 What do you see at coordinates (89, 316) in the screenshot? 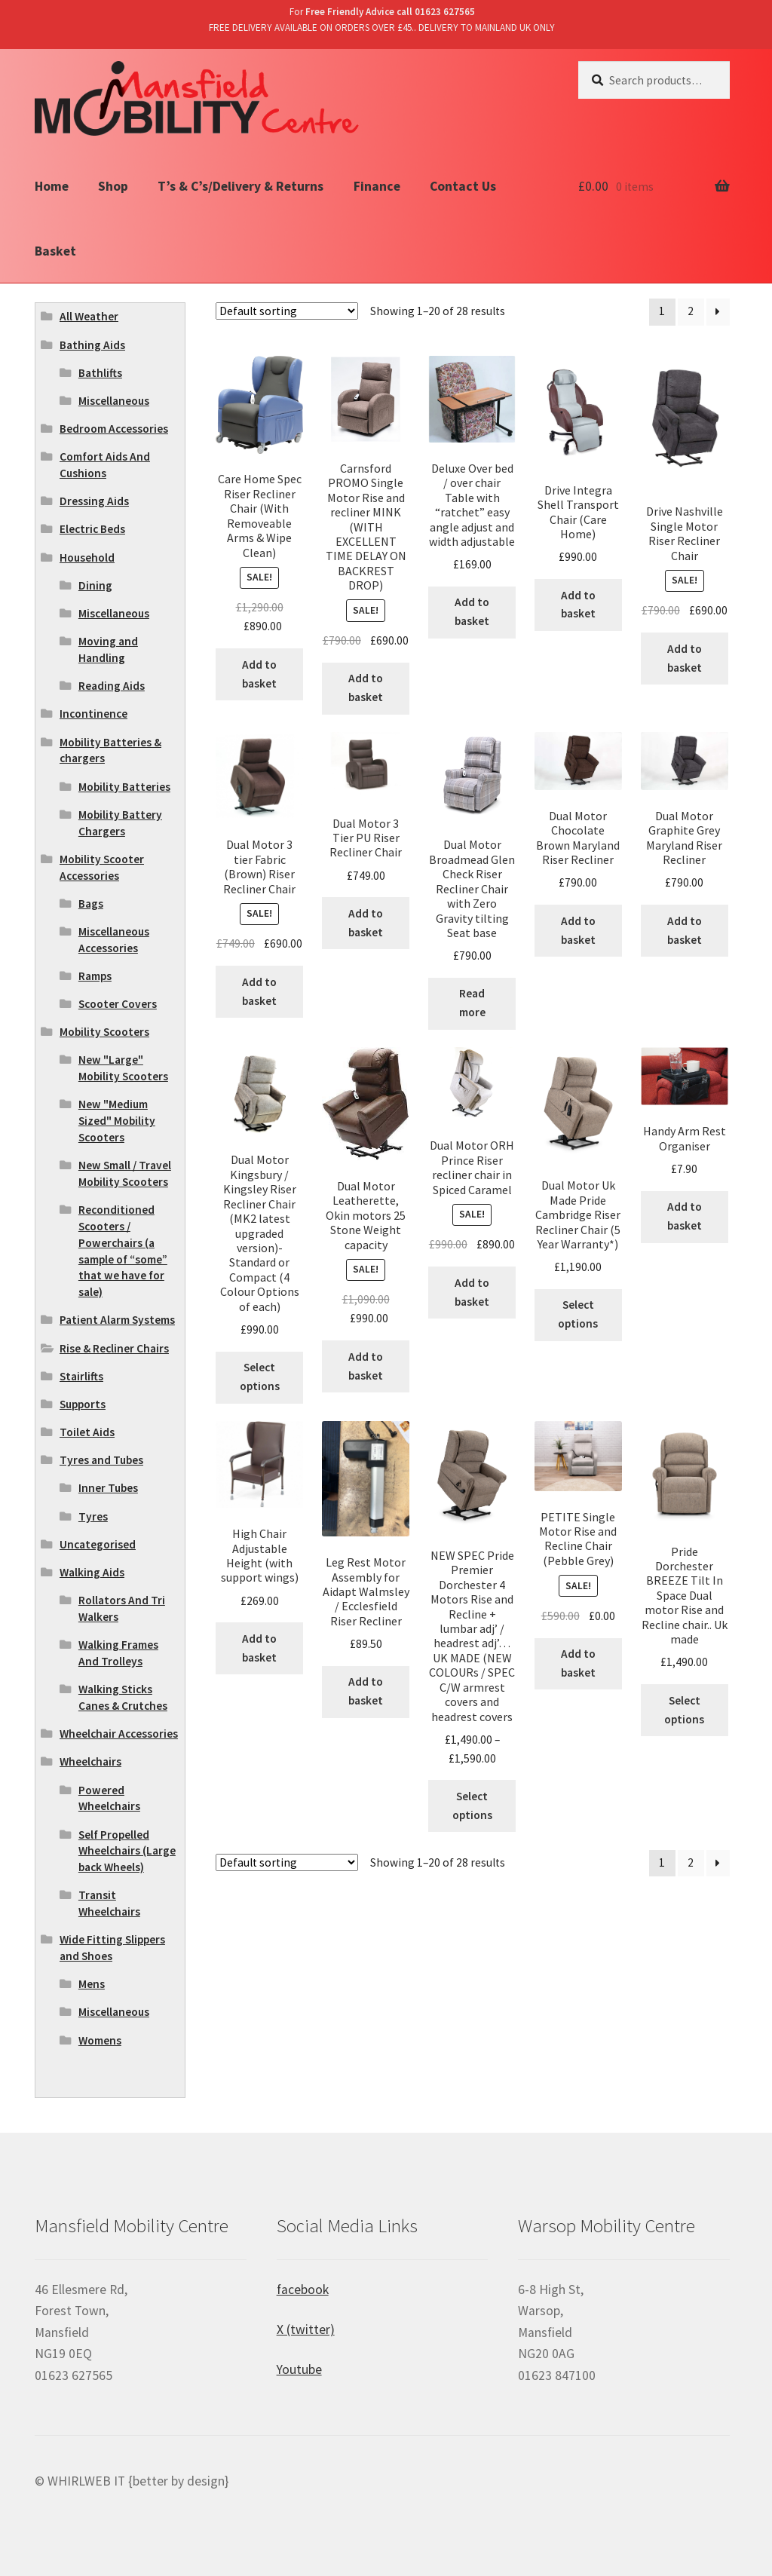
I see `All Weather` at bounding box center [89, 316].